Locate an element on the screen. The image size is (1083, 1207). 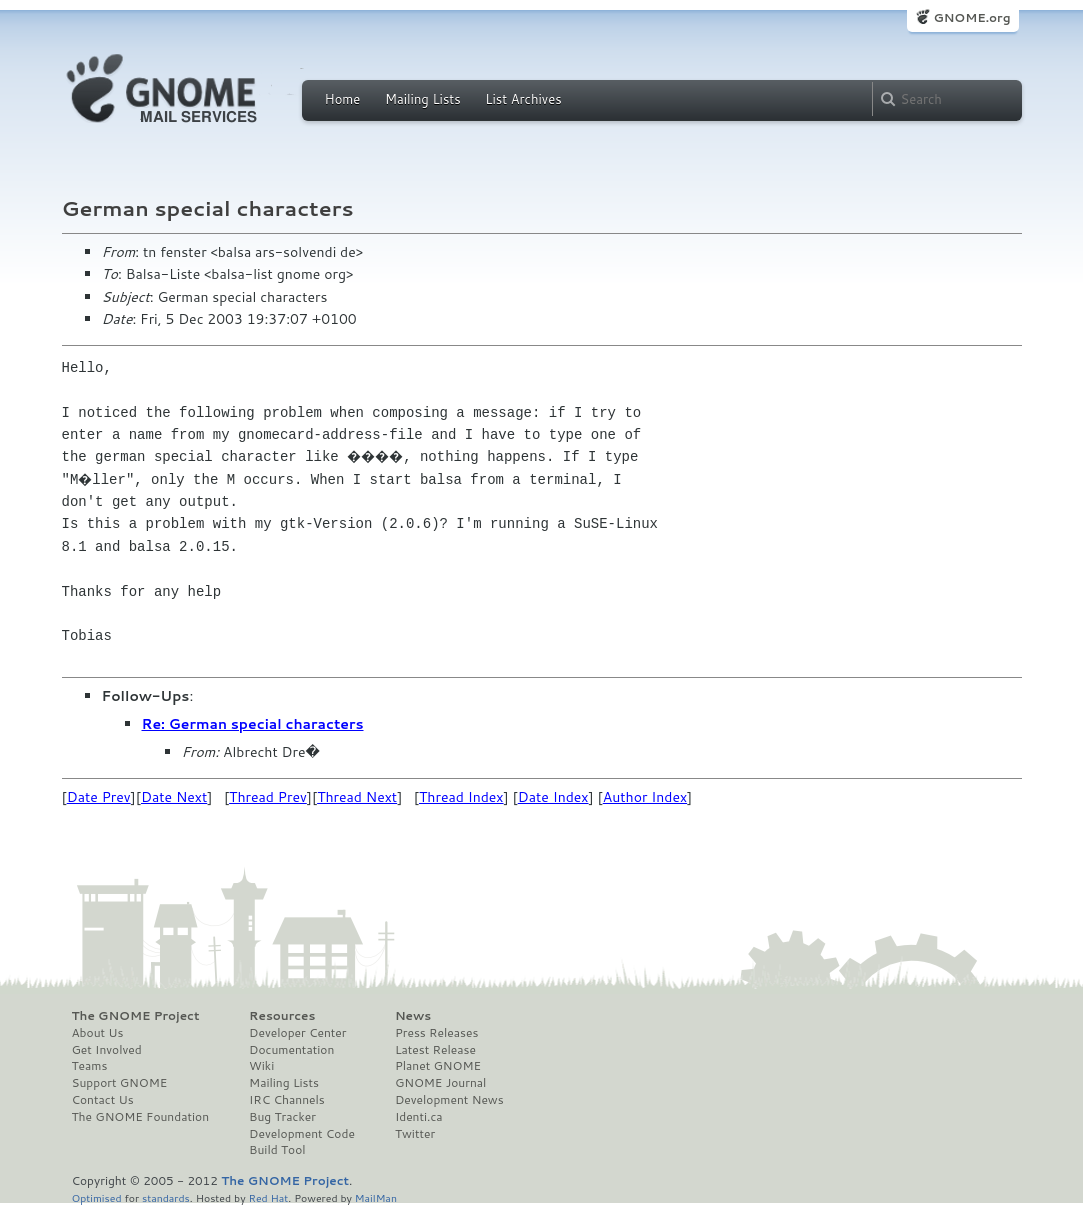
The GNOME Foundation is located at coordinates (141, 1117).